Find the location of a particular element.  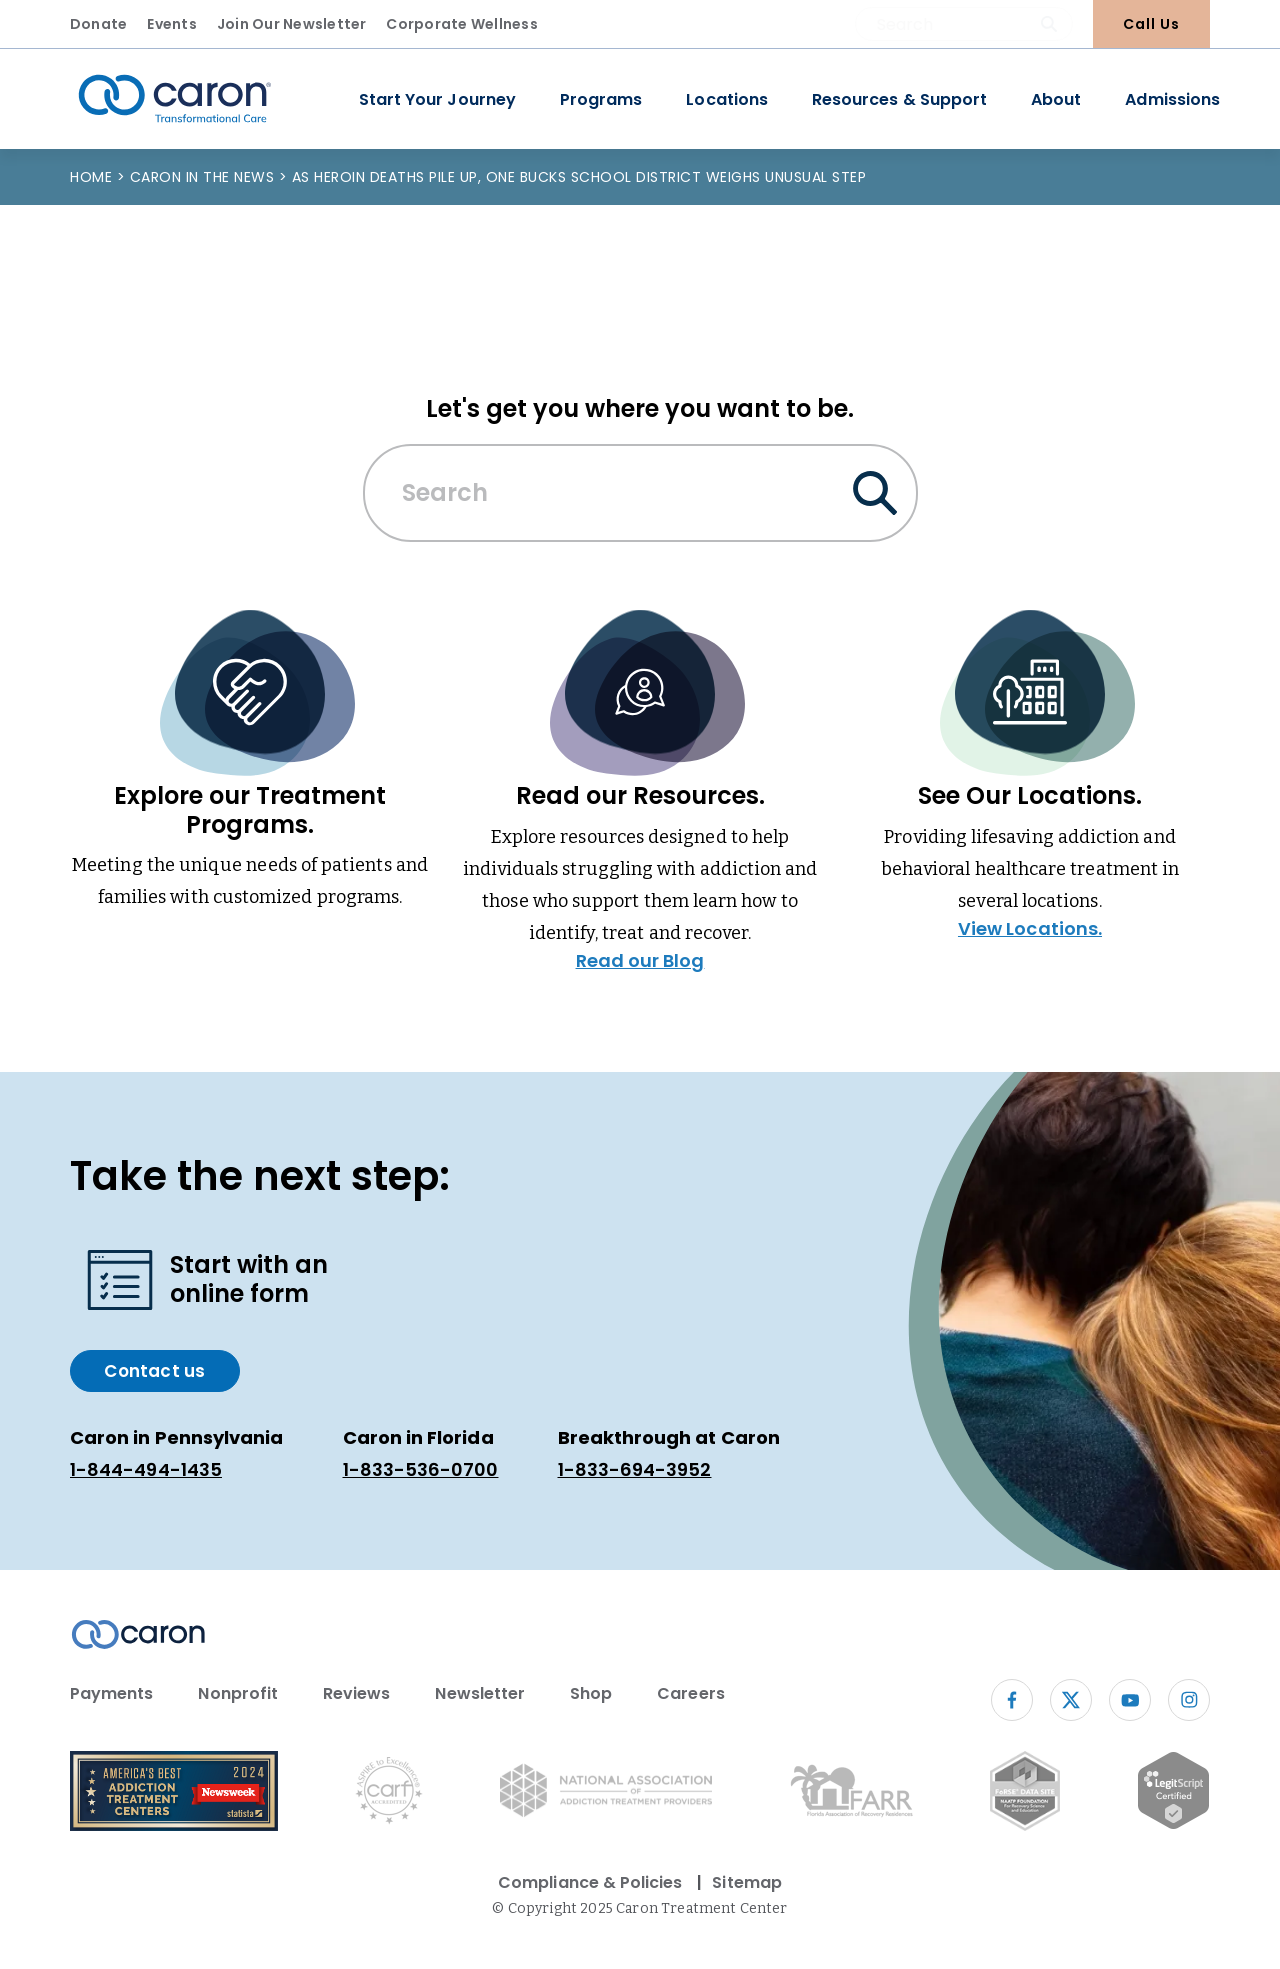

1-844-494-1435 is located at coordinates (146, 1469).